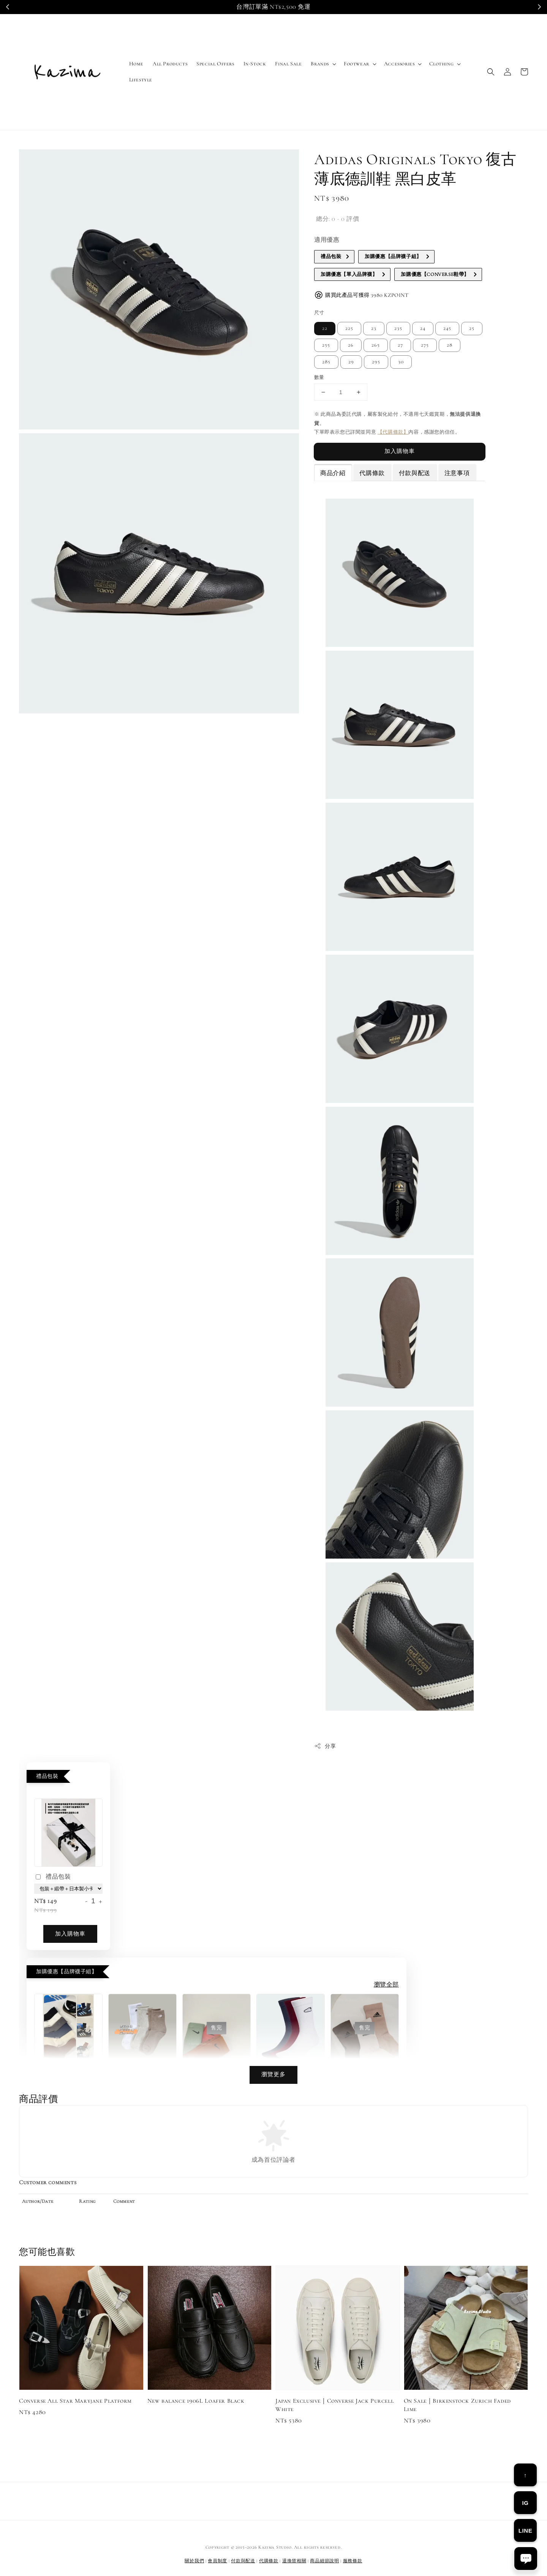 Image resolution: width=547 pixels, height=2576 pixels. Describe the element at coordinates (352, 2560) in the screenshot. I see `服務條款` at that location.